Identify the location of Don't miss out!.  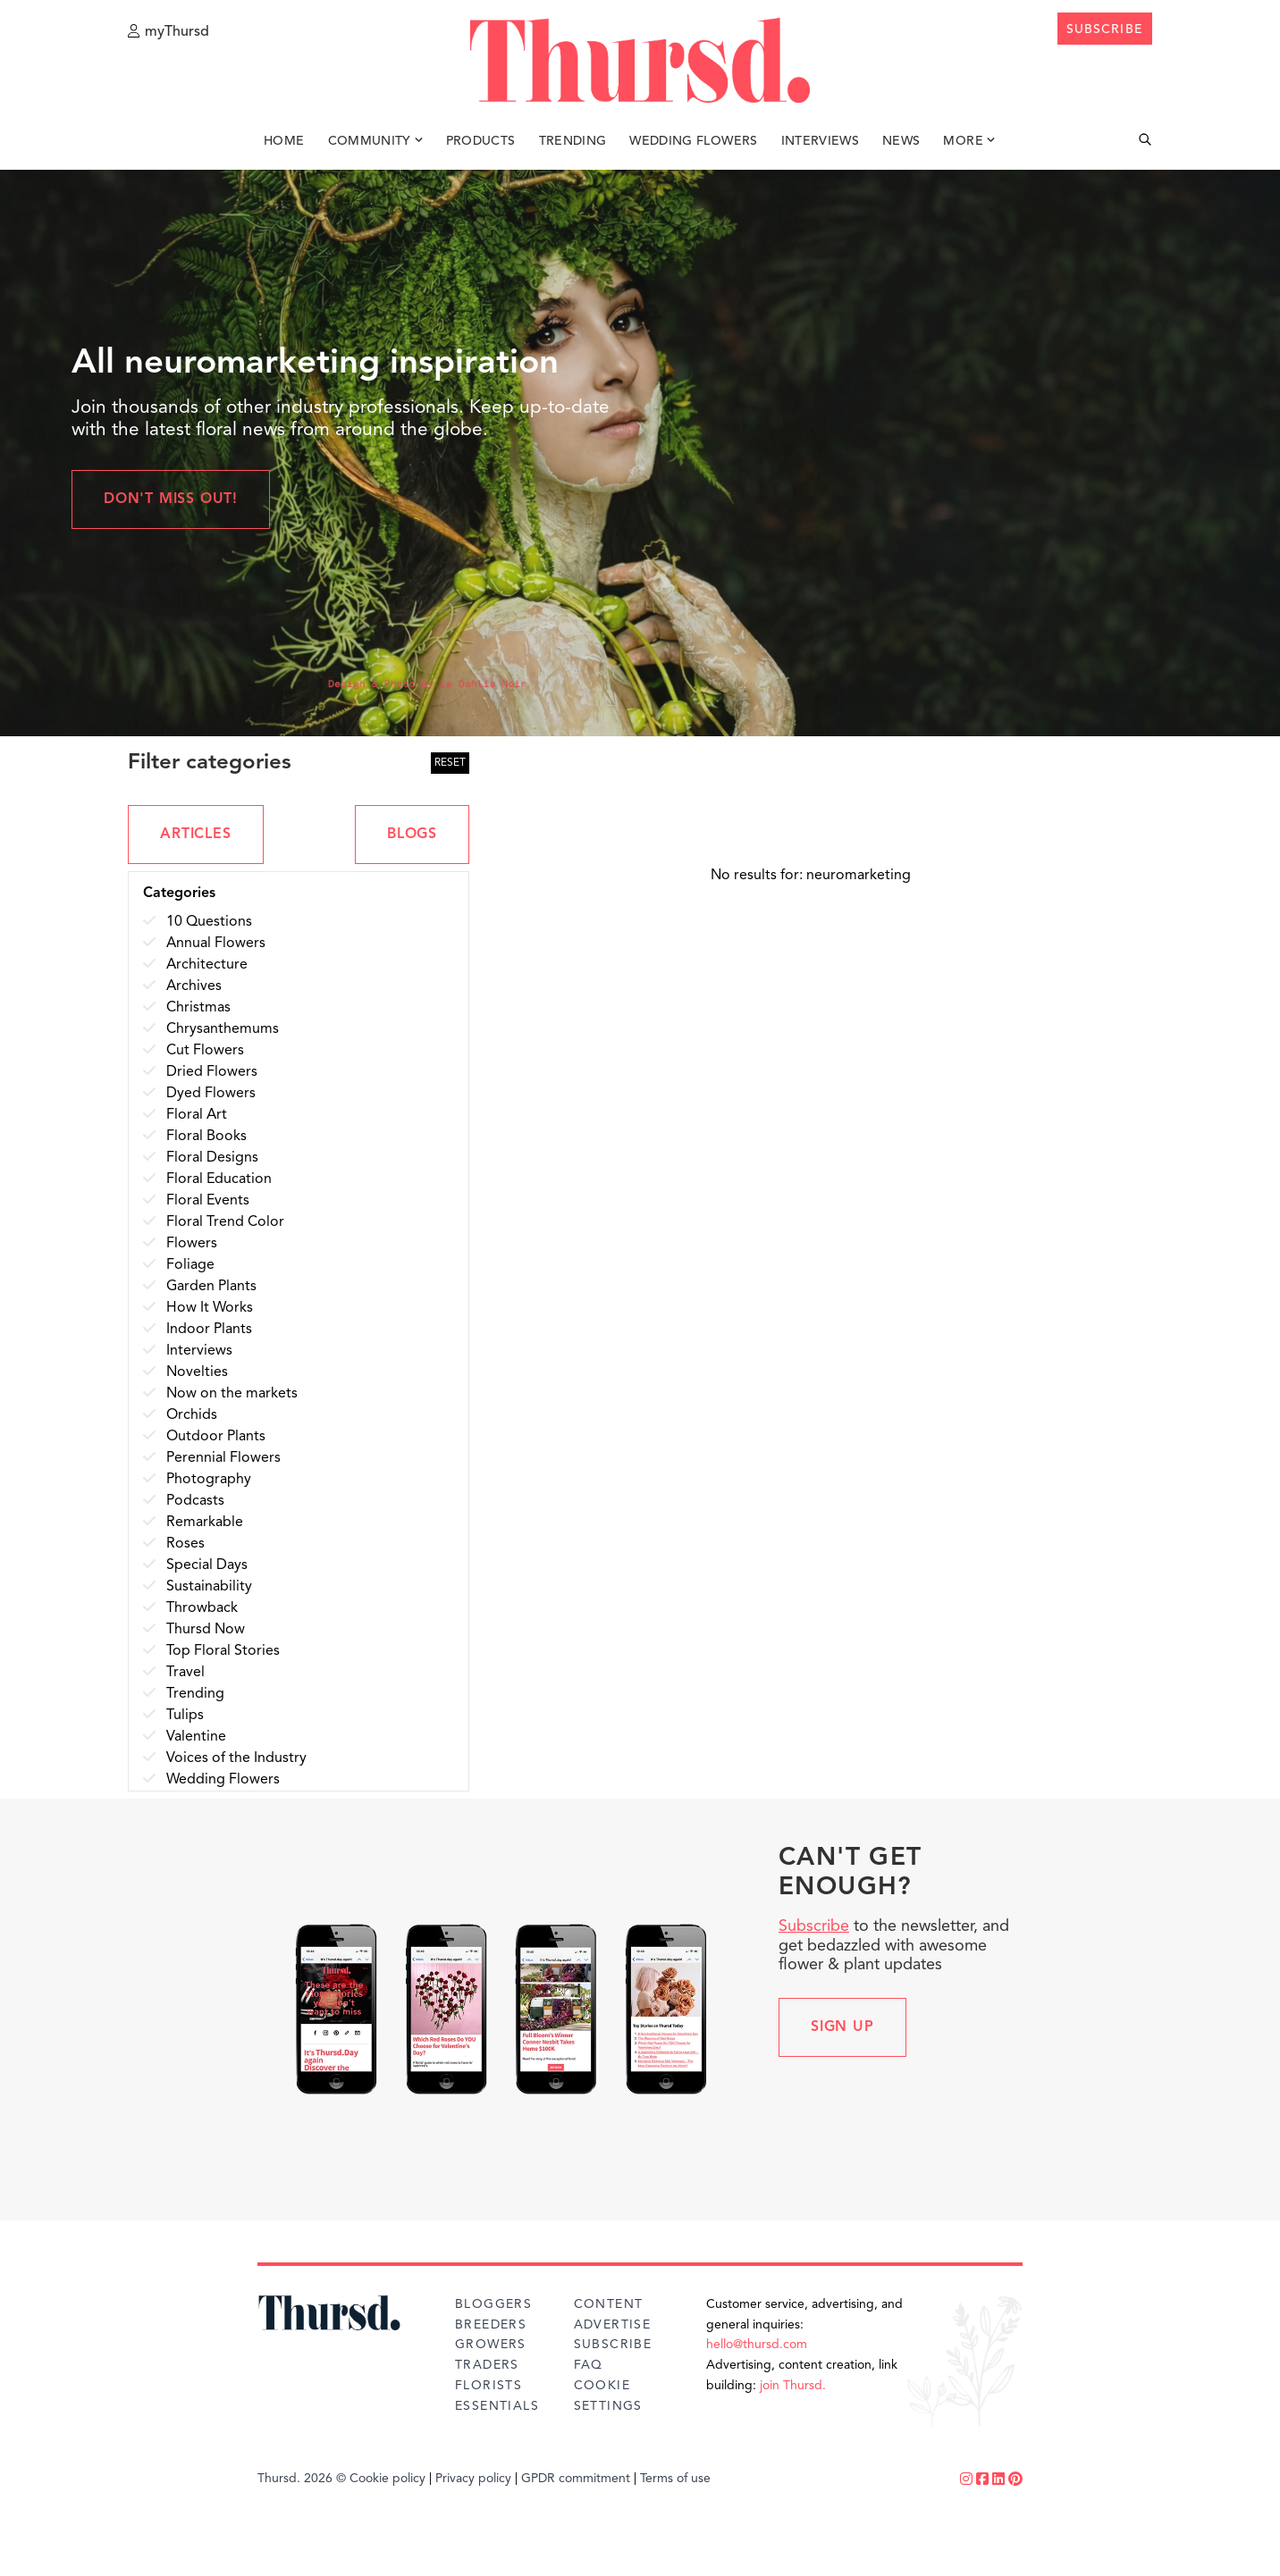
(171, 499).